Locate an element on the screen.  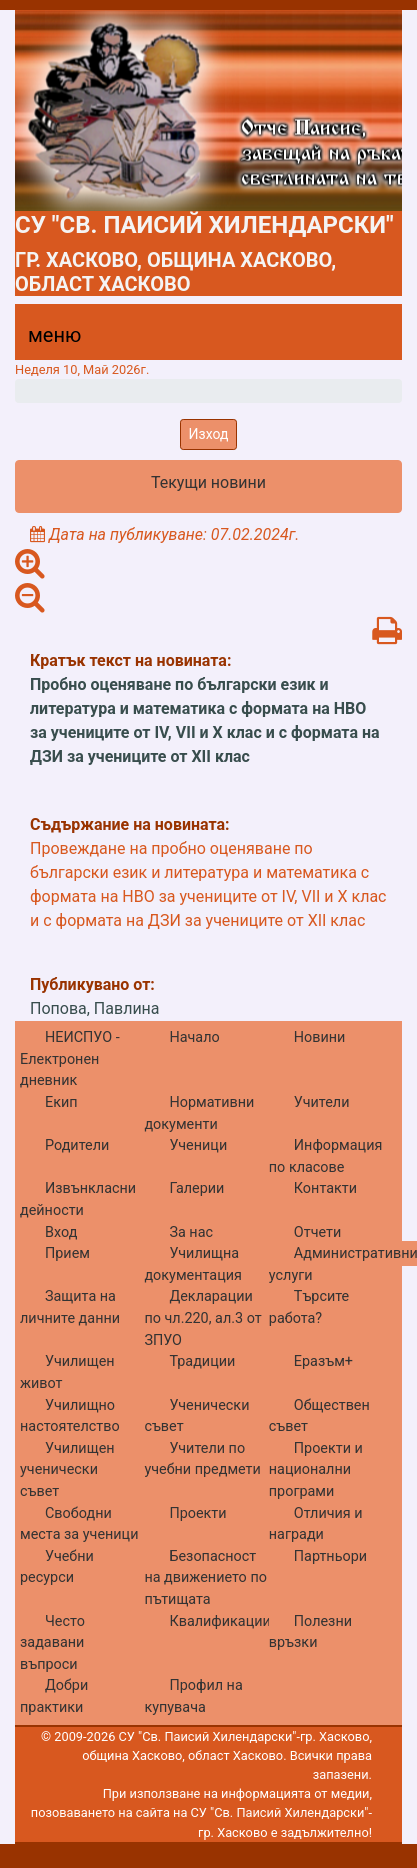
Профил на купувача is located at coordinates (193, 1696).